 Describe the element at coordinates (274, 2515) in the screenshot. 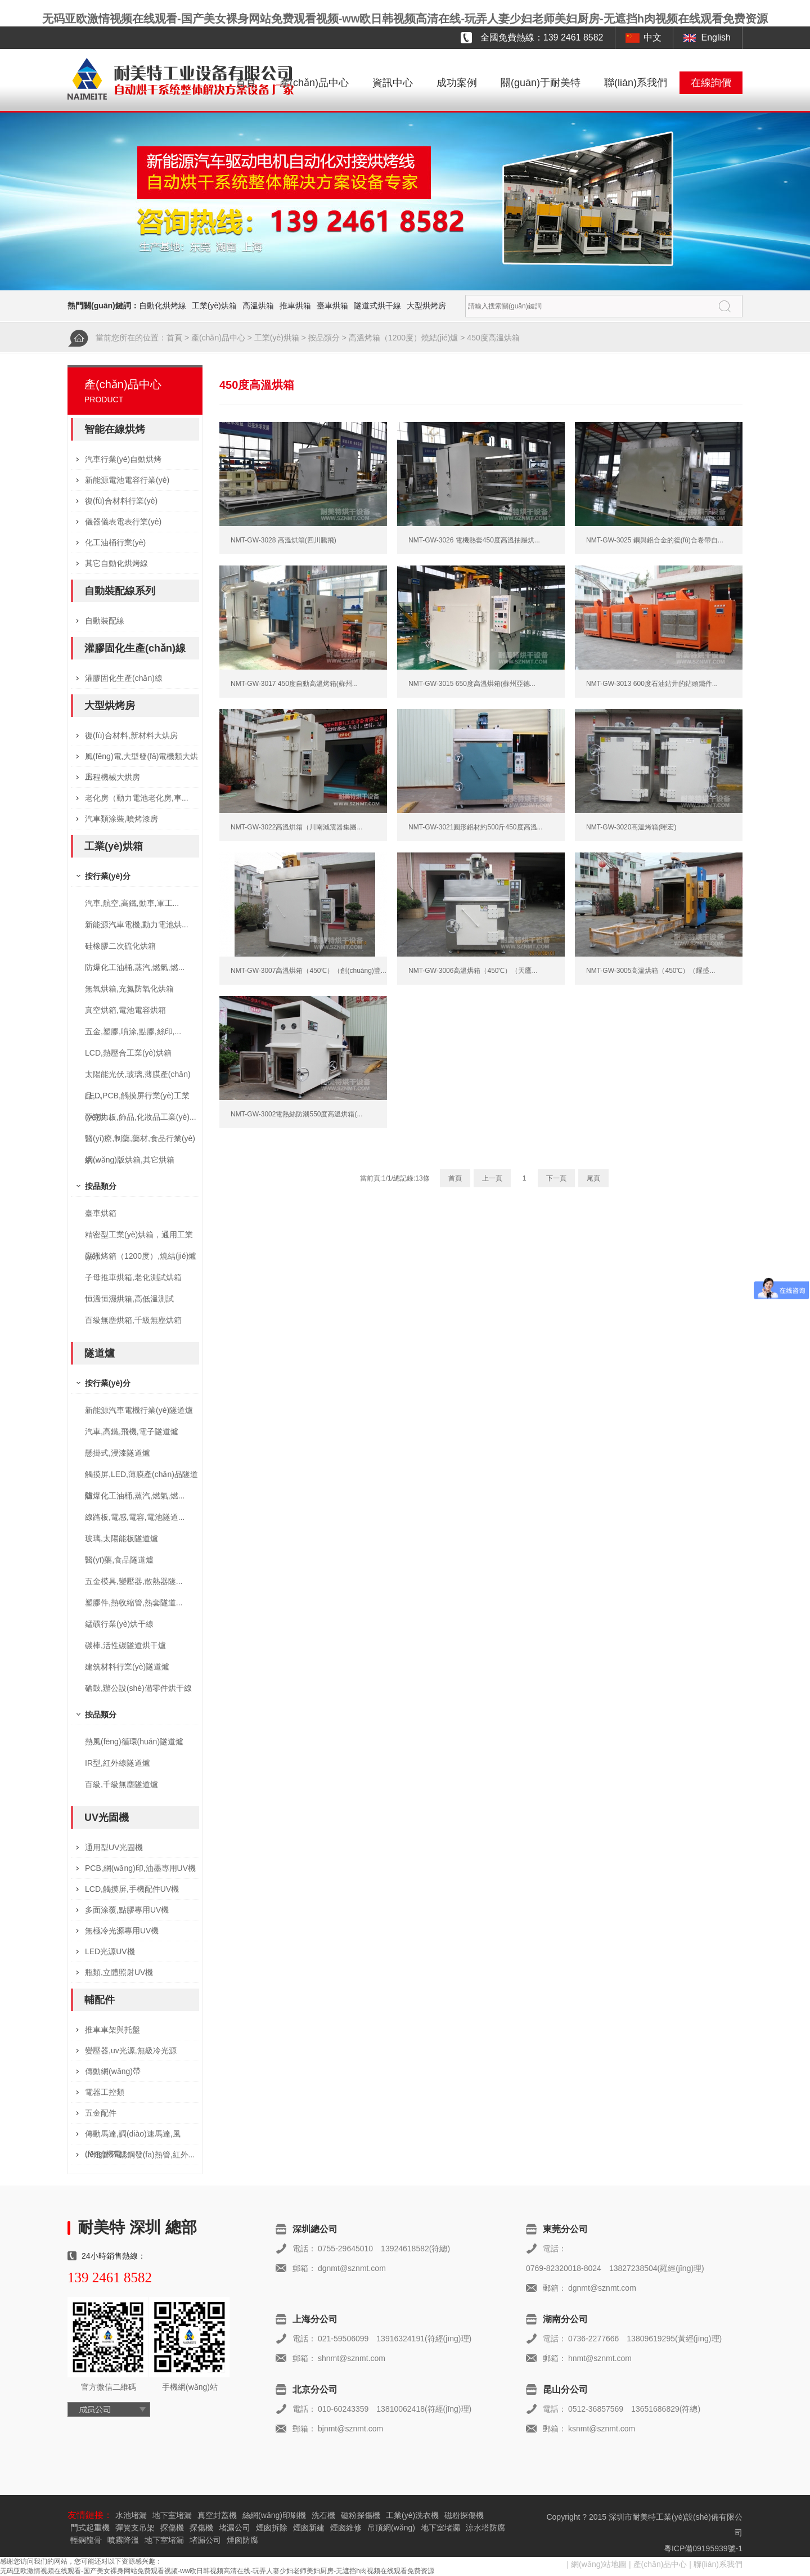

I see `絲網(wǎng)印刷機` at that location.